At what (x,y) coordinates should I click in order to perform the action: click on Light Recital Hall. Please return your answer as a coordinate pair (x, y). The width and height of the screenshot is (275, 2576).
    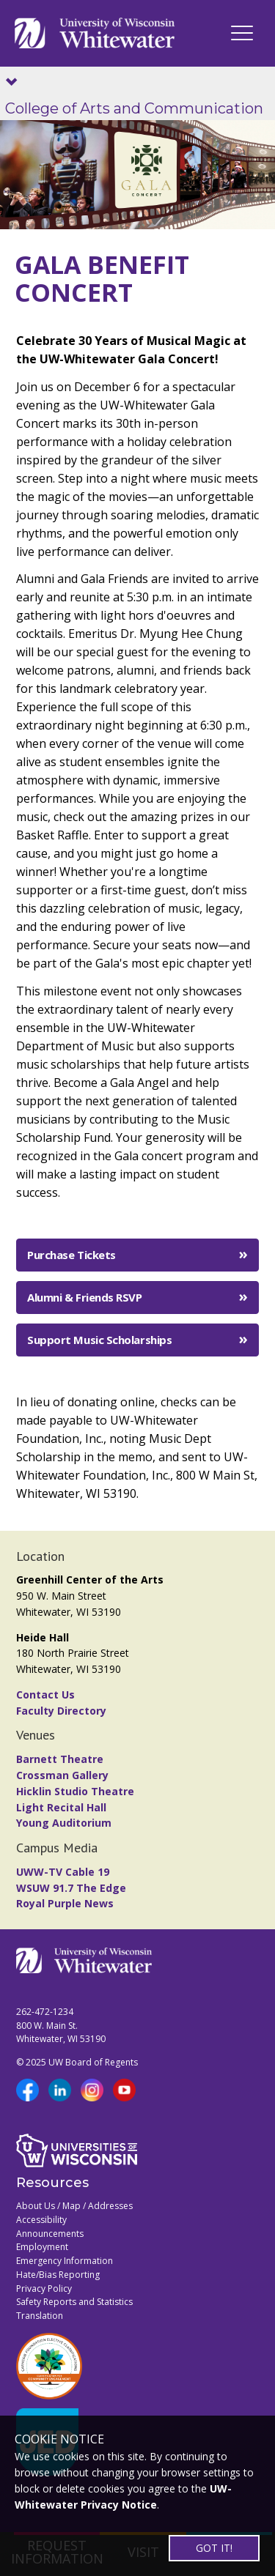
    Looking at the image, I should click on (61, 1807).